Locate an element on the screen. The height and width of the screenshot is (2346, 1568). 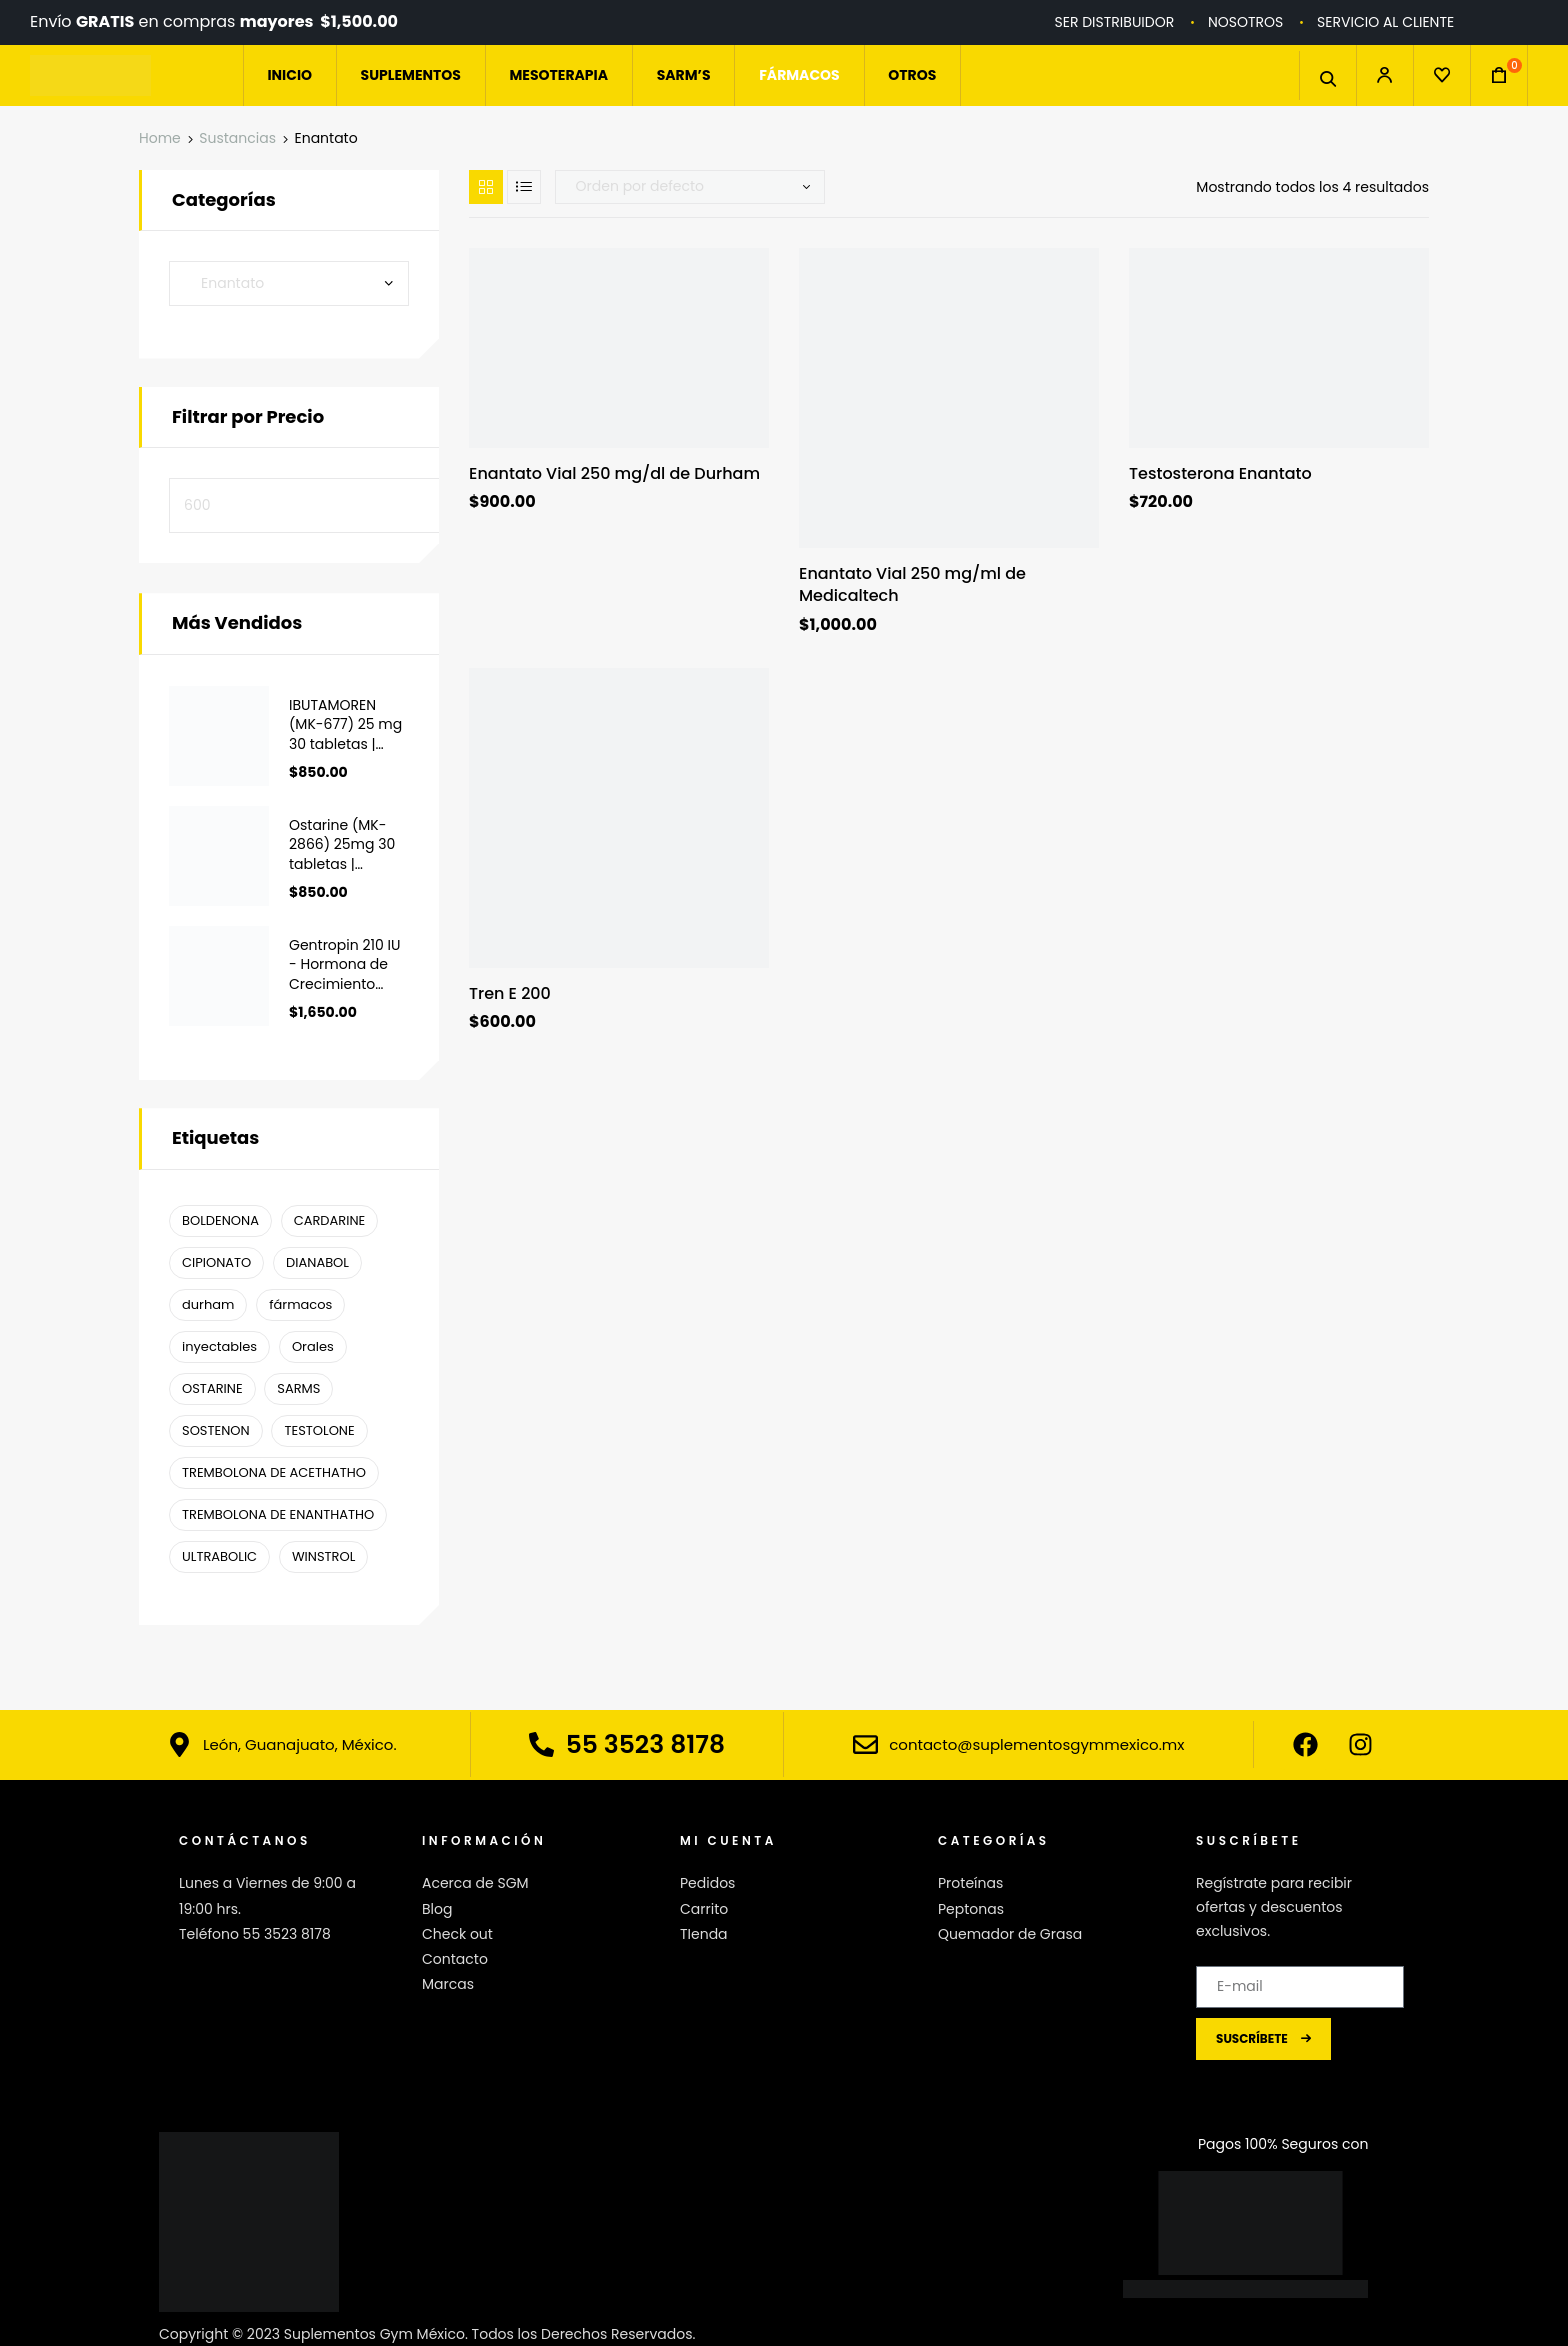
Enantato Vial 250 mg/dl de Durham is located at coordinates (614, 474).